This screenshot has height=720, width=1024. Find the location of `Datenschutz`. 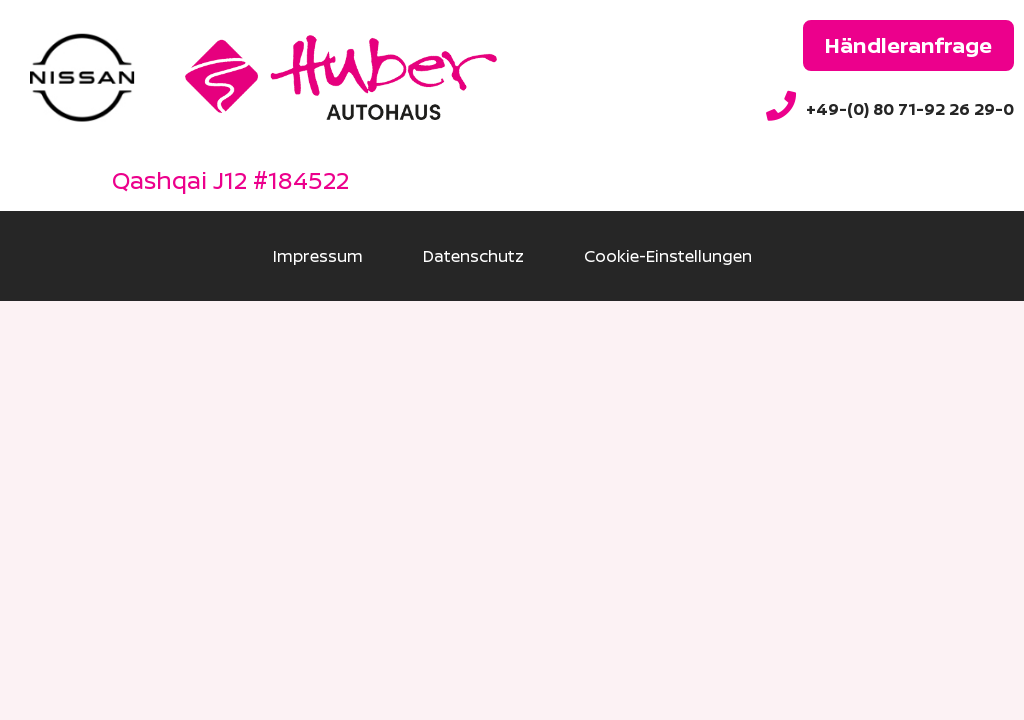

Datenschutz is located at coordinates (473, 256).